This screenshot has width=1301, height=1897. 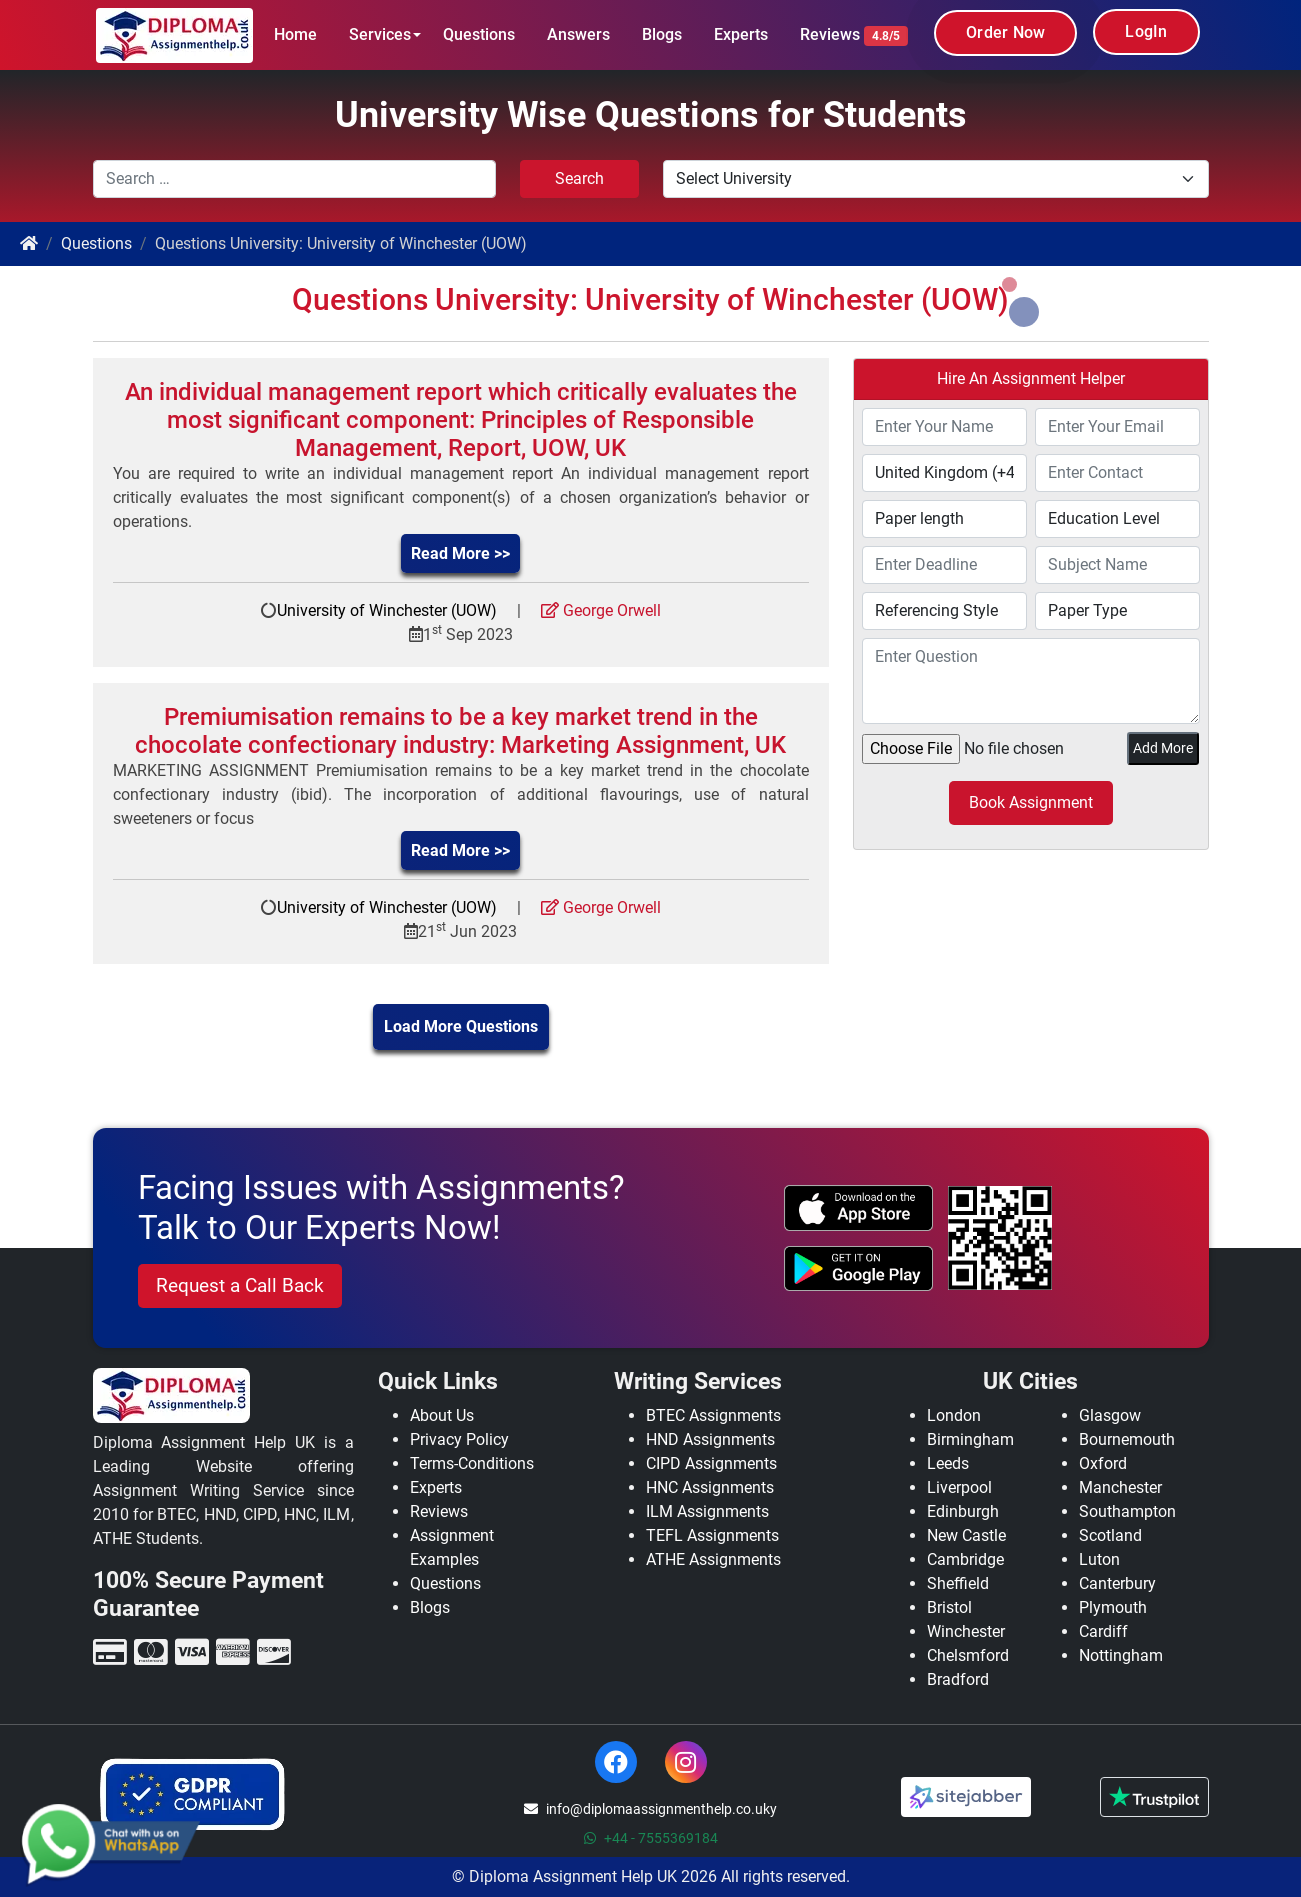 What do you see at coordinates (1103, 1631) in the screenshot?
I see `Cardiff` at bounding box center [1103, 1631].